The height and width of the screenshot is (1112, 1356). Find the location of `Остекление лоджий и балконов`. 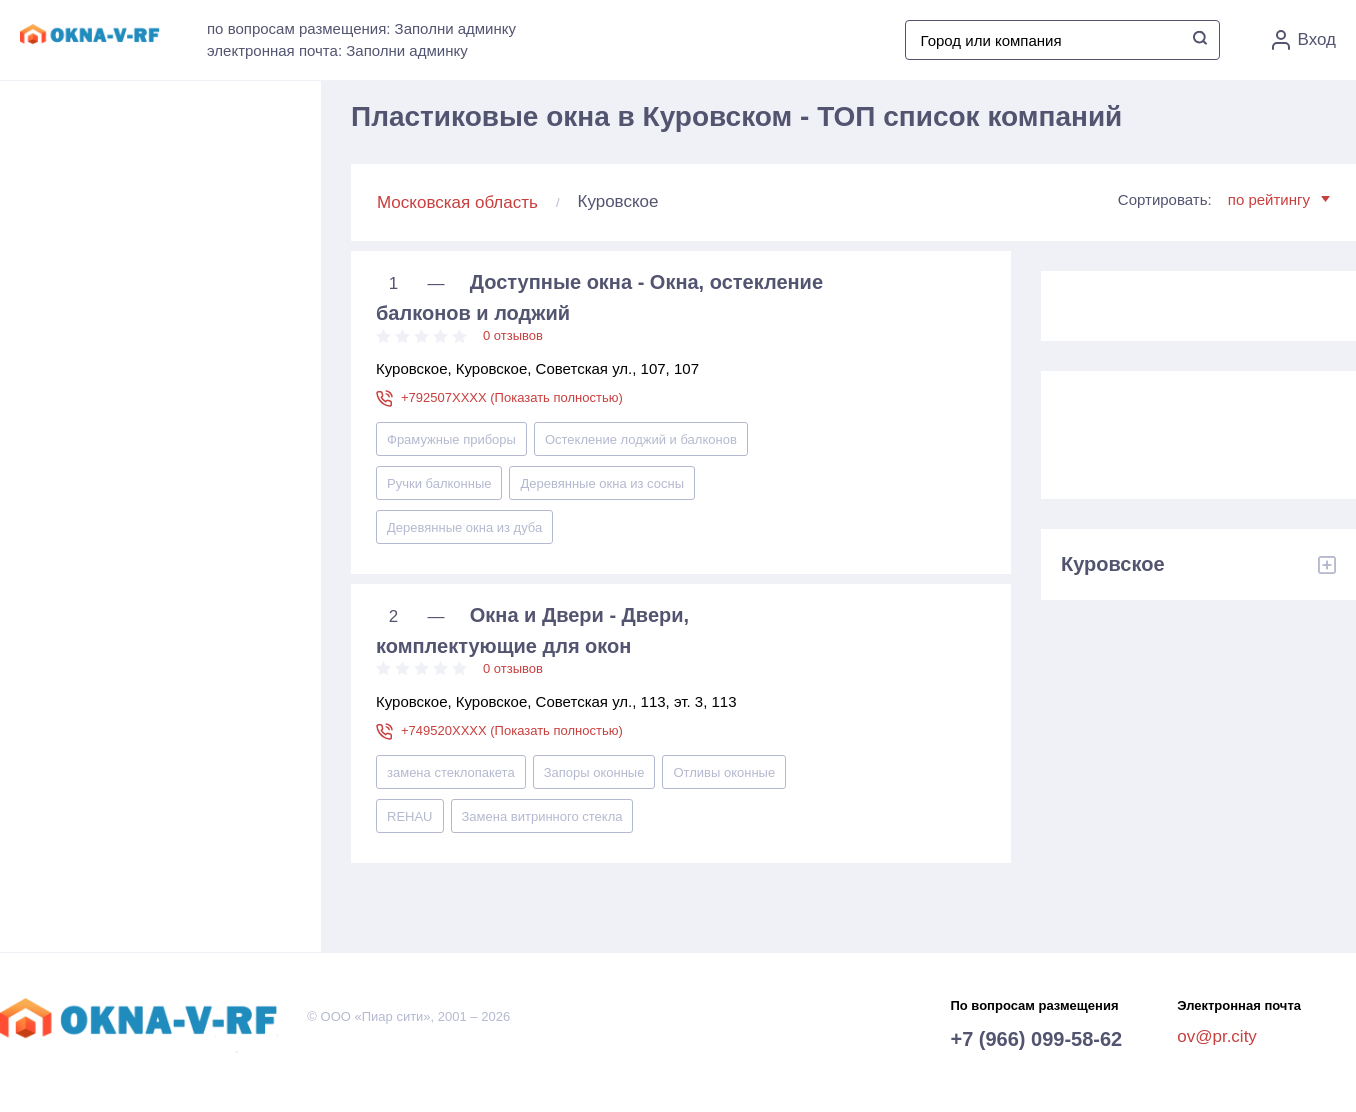

Остекление лоджий и балконов is located at coordinates (641, 439).